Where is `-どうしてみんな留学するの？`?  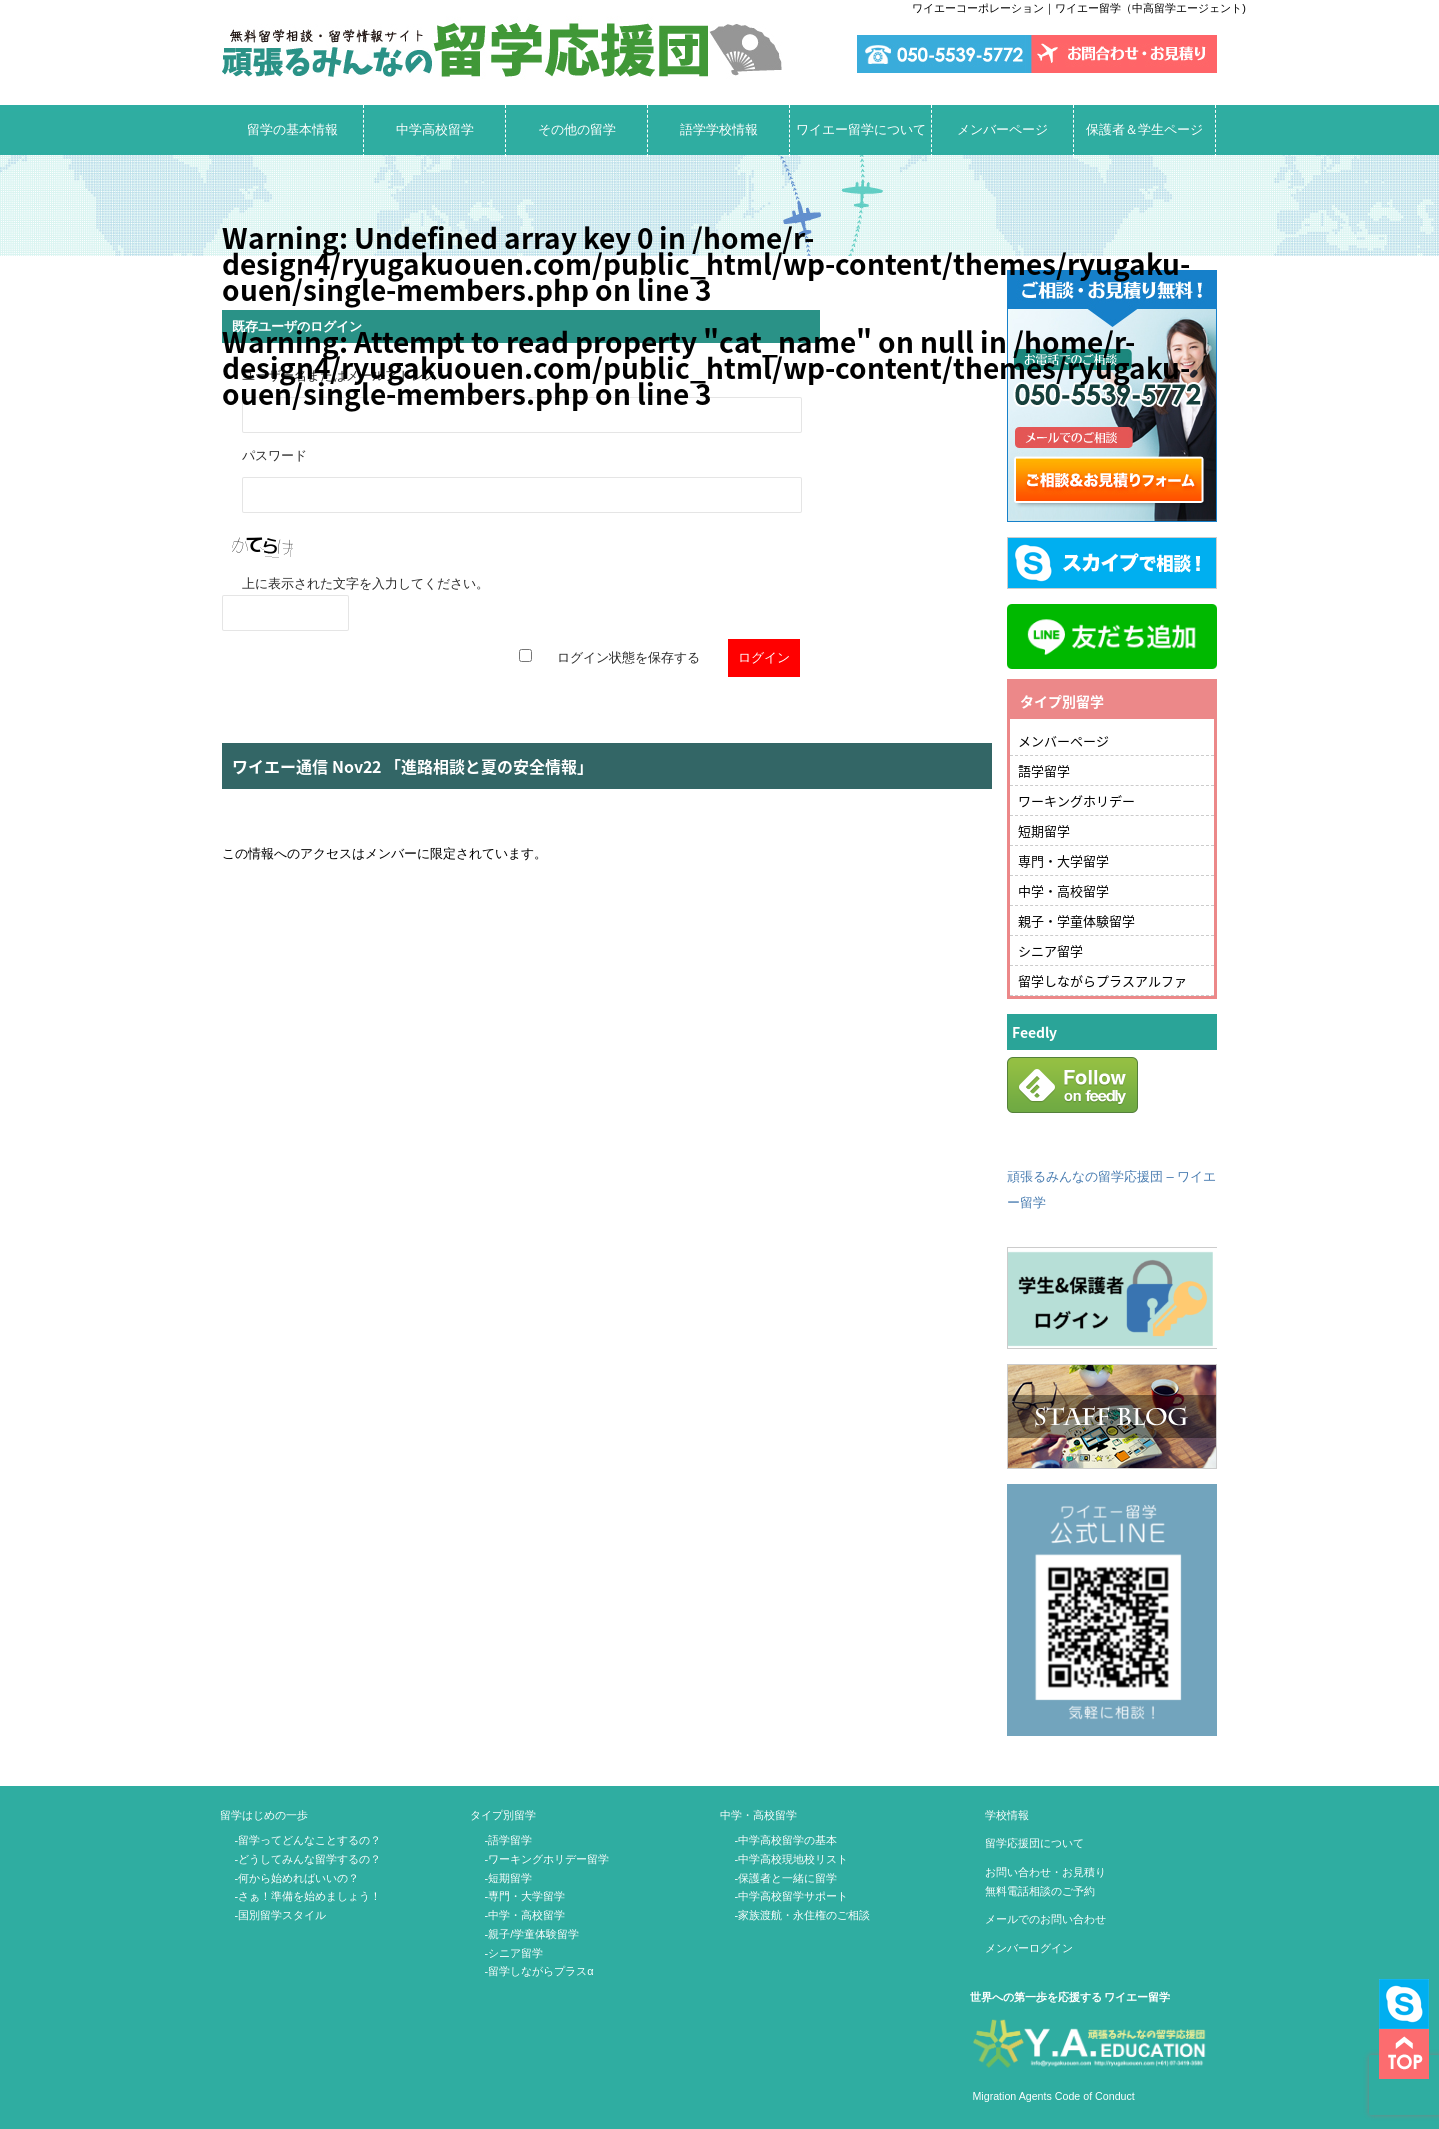
-どうしてみんな留学するの？ is located at coordinates (308, 1859).